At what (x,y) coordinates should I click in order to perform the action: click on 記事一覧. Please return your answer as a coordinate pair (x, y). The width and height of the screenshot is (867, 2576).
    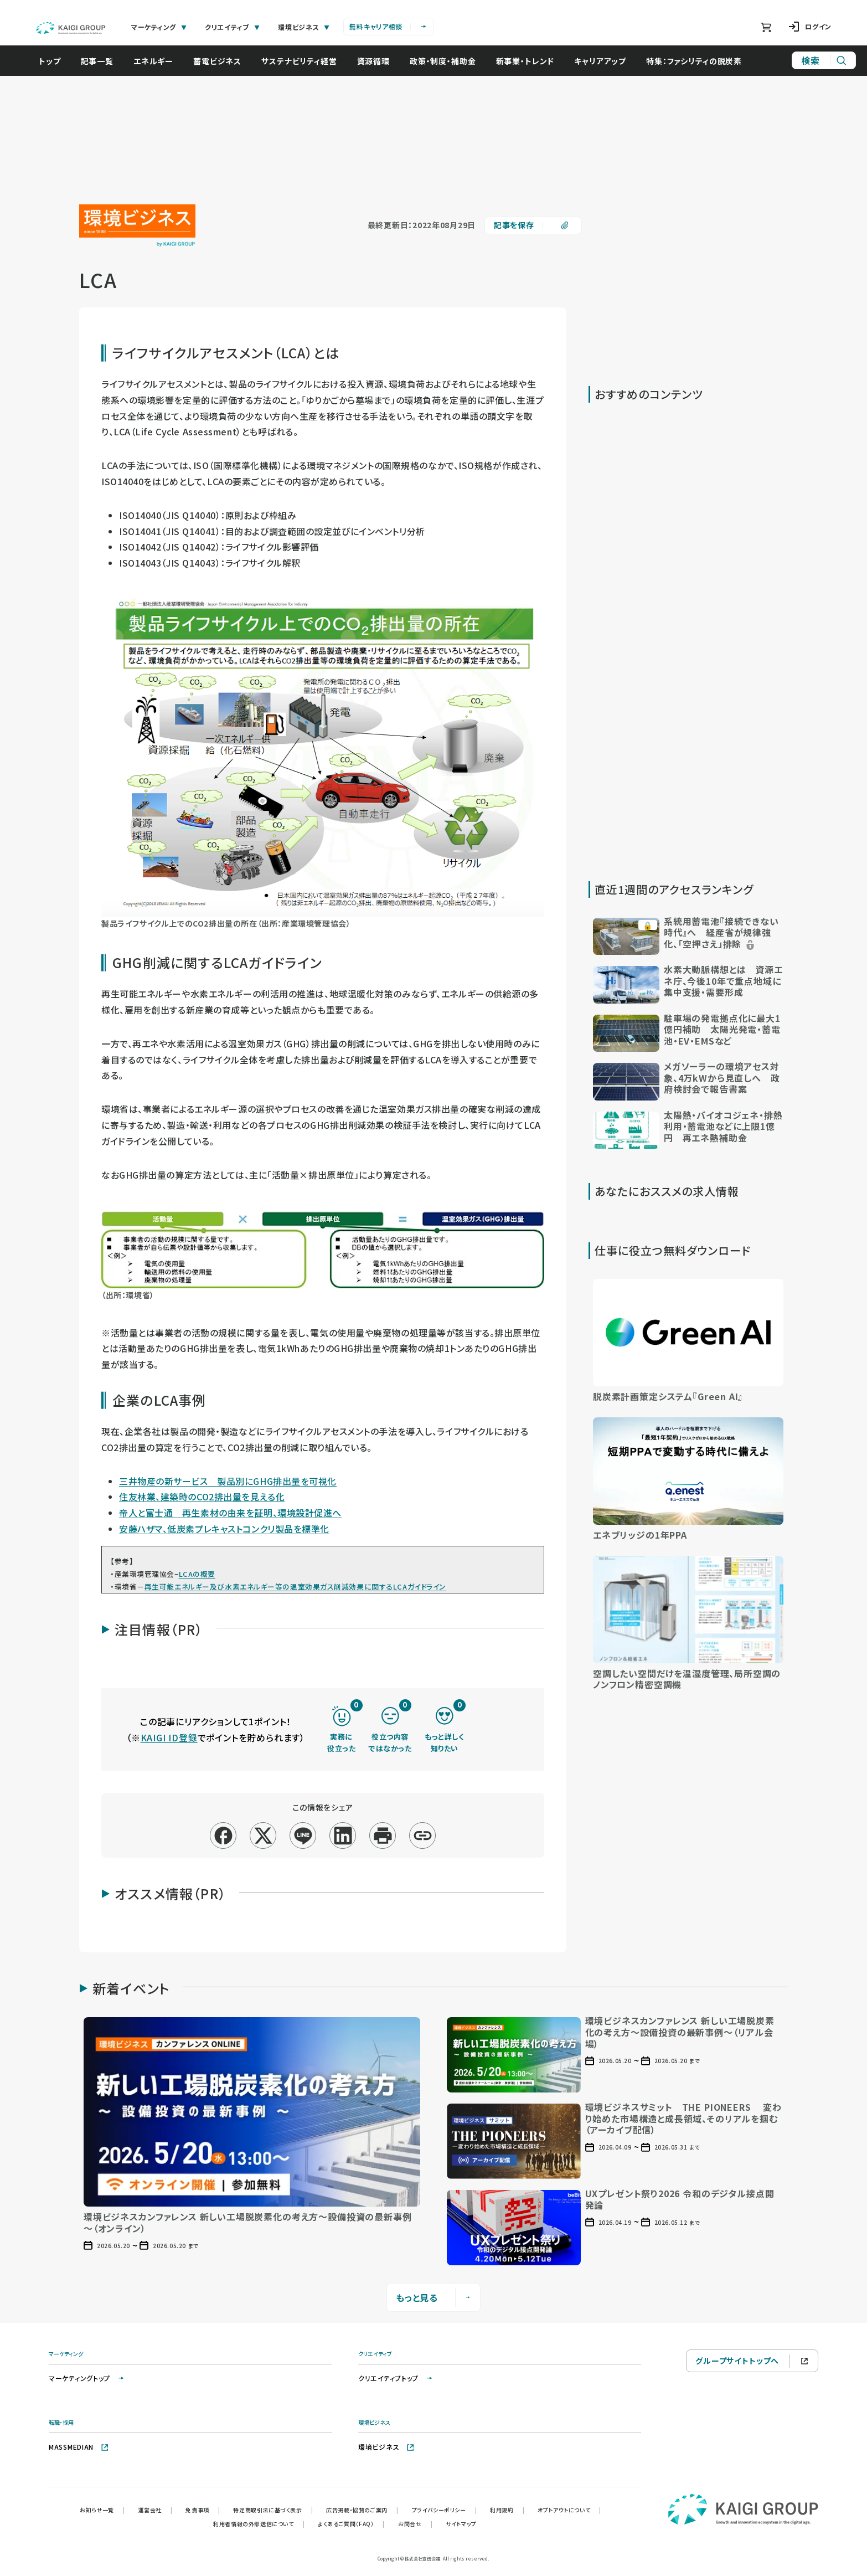
    Looking at the image, I should click on (97, 60).